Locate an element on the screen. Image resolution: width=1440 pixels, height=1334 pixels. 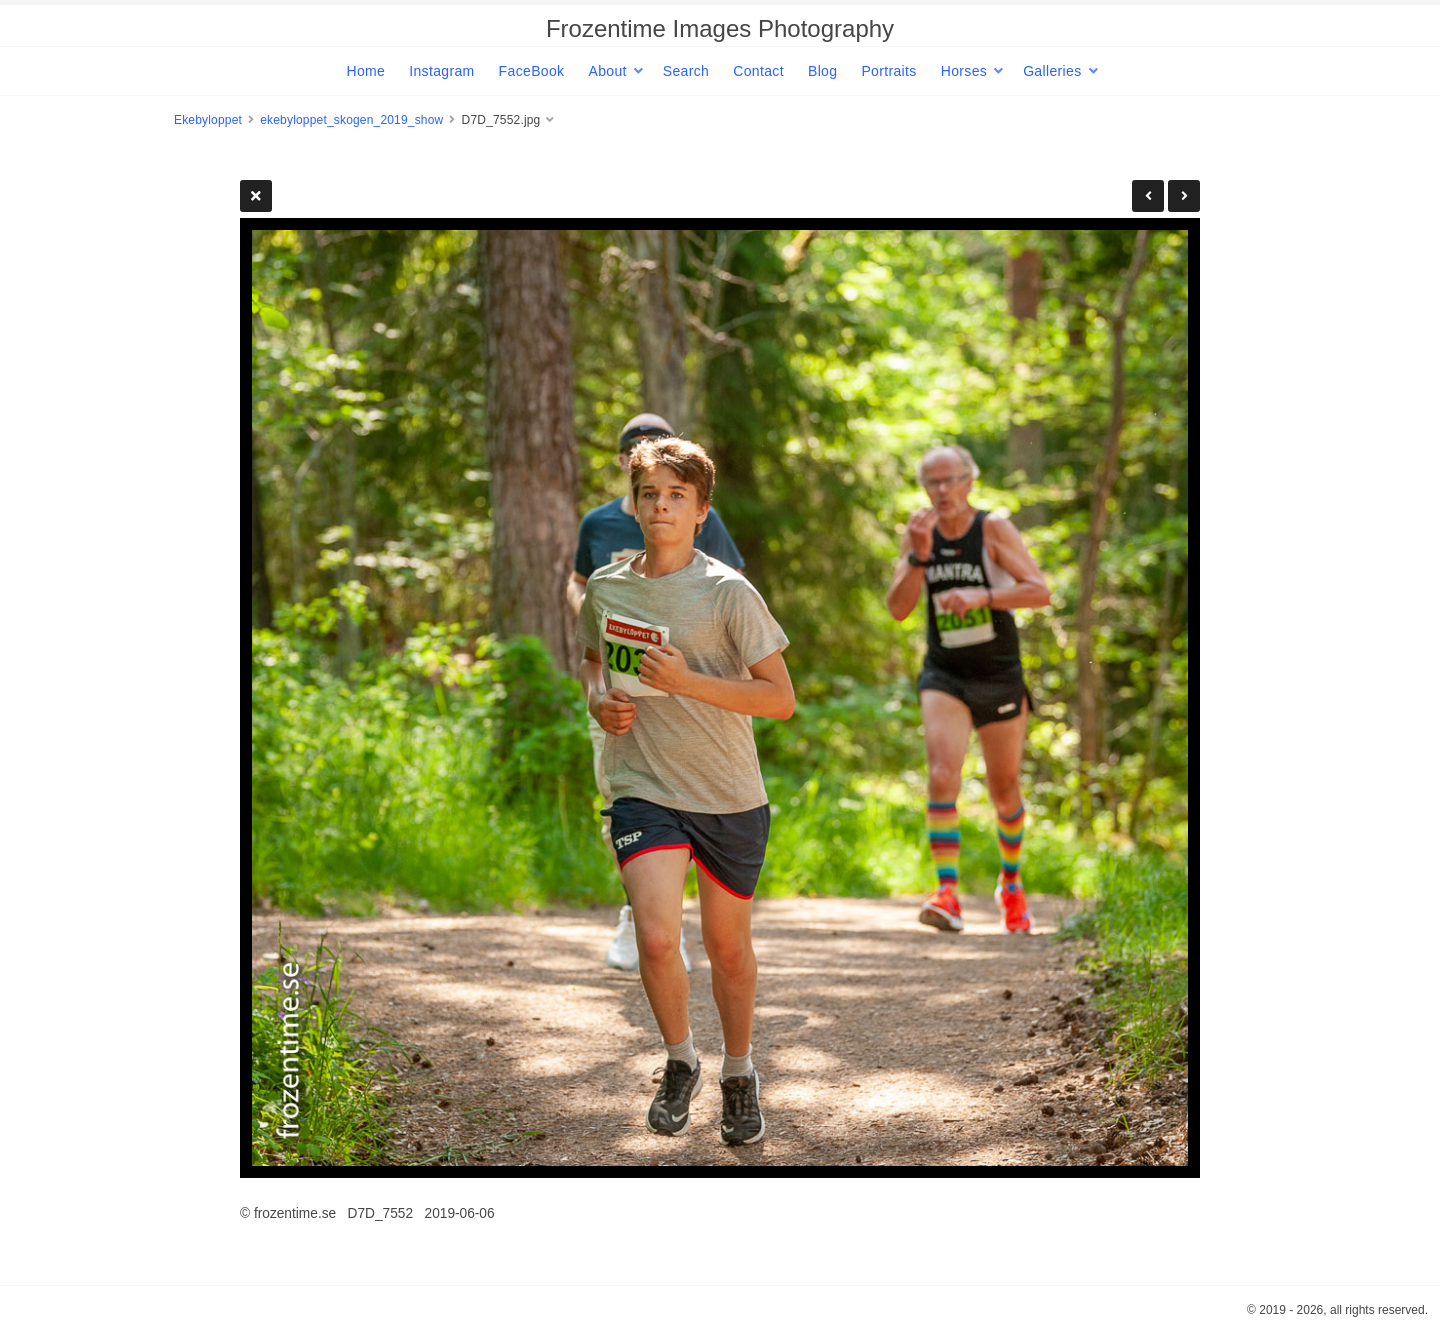
Search is located at coordinates (686, 71).